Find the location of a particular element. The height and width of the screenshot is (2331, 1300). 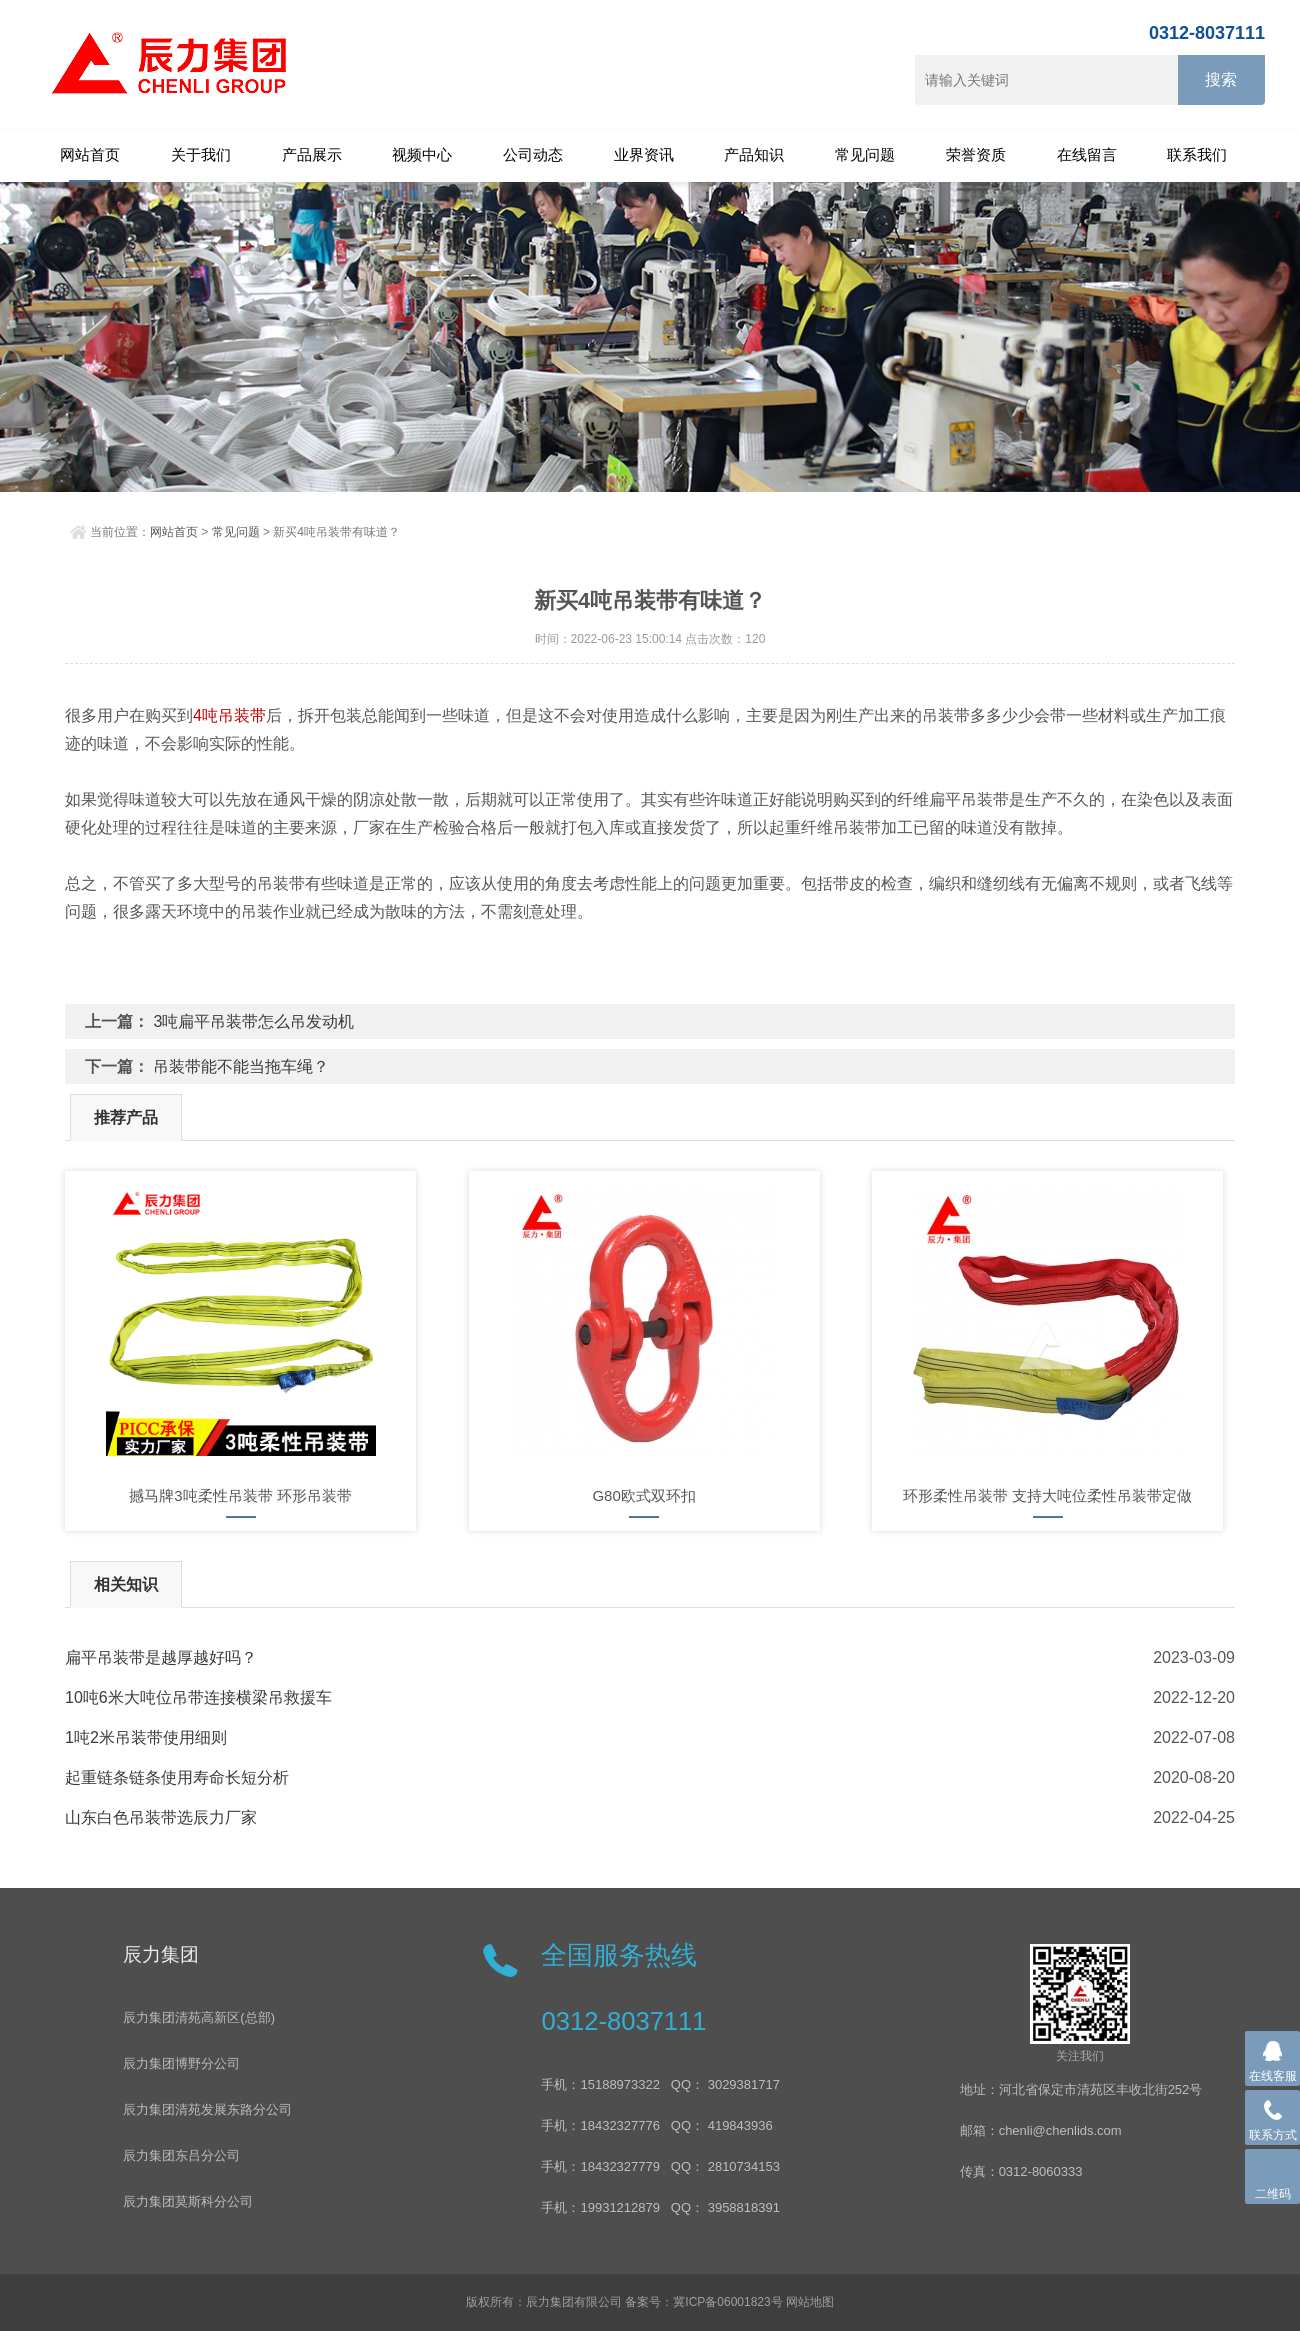

业界资讯 is located at coordinates (644, 154).